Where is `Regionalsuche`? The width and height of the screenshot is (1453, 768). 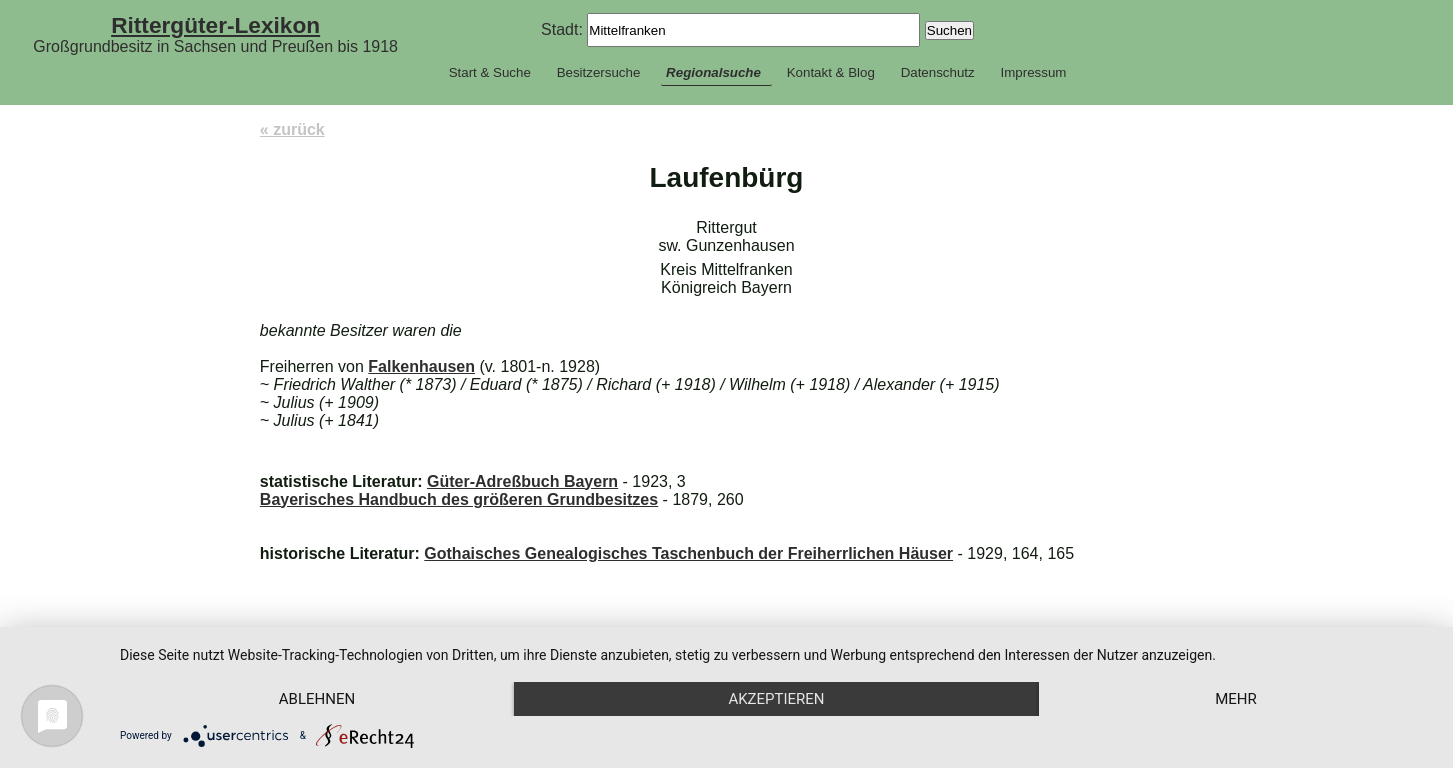 Regionalsuche is located at coordinates (713, 72).